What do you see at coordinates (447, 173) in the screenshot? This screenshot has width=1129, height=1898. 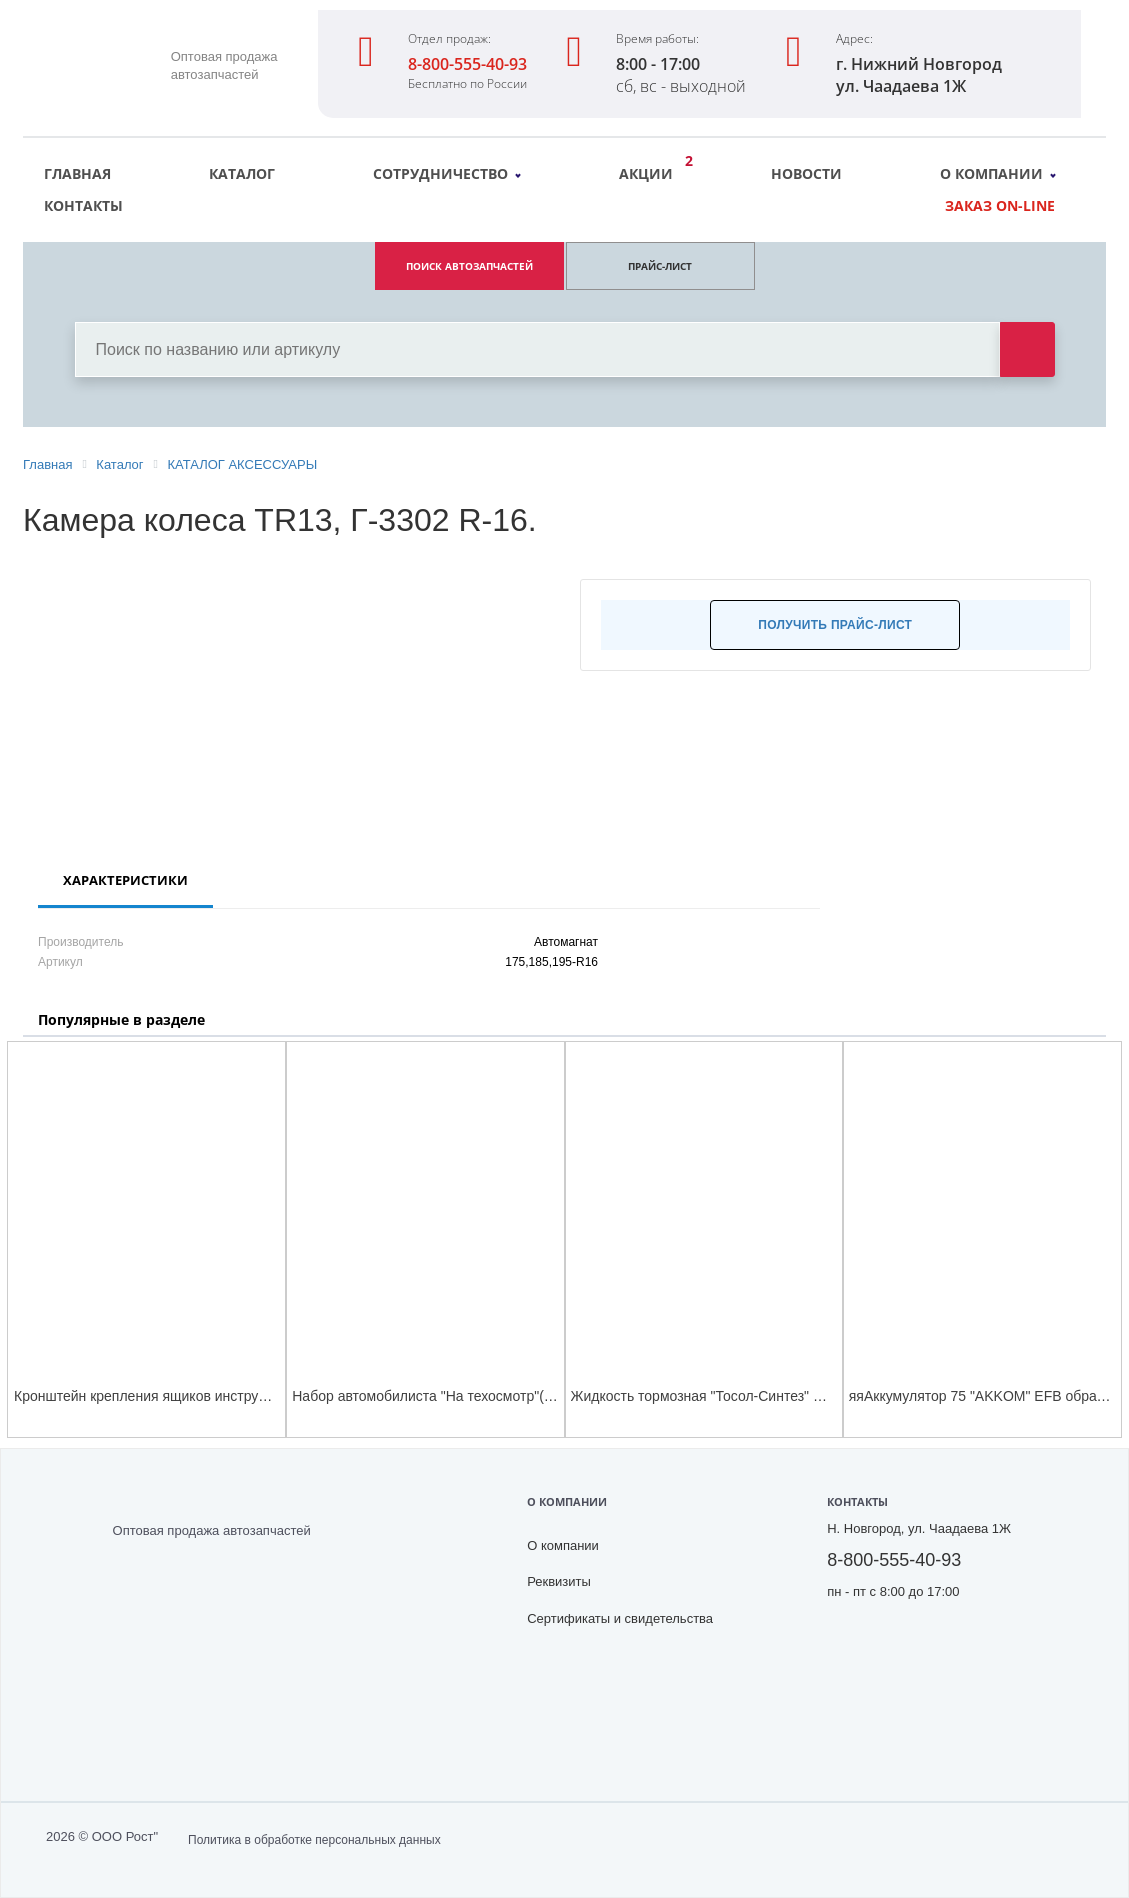 I see `Сотрудничество` at bounding box center [447, 173].